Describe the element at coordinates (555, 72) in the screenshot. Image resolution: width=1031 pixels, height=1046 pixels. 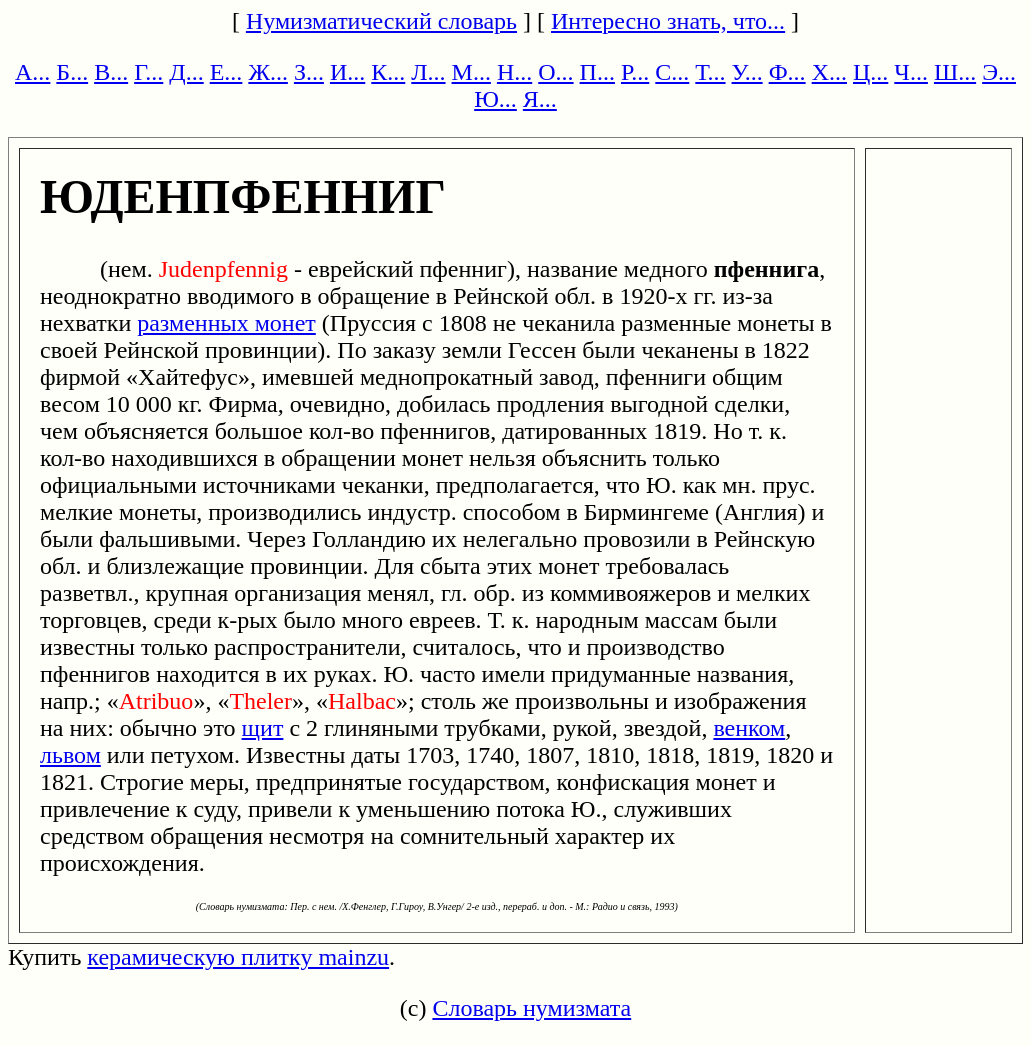
I see `О...` at that location.